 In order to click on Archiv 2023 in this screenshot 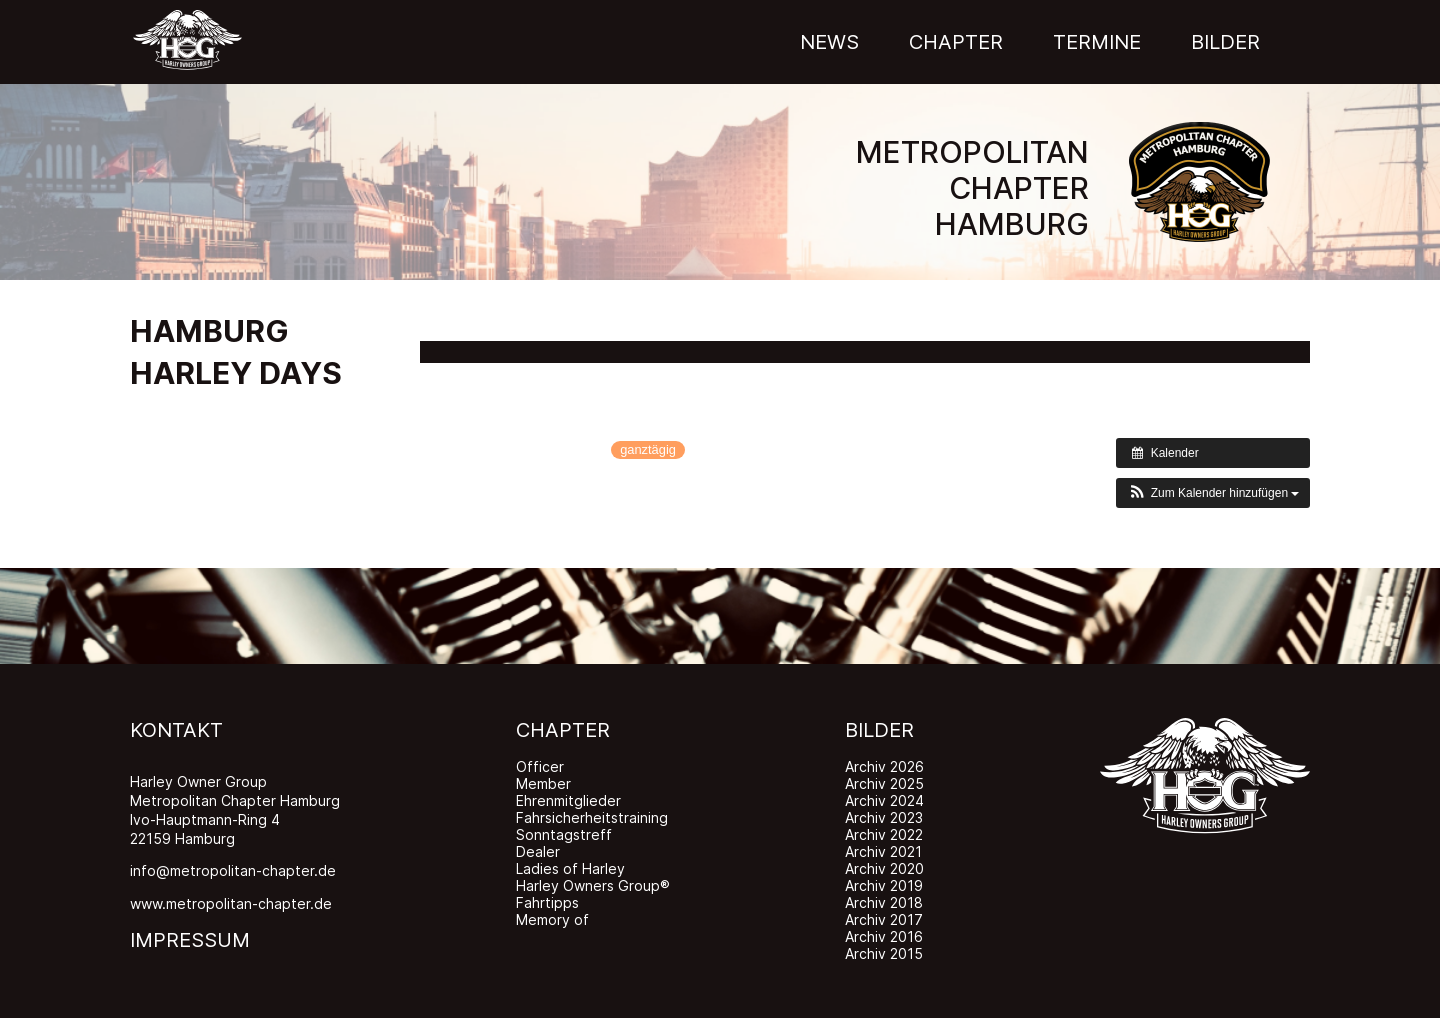, I will do `click(884, 817)`.